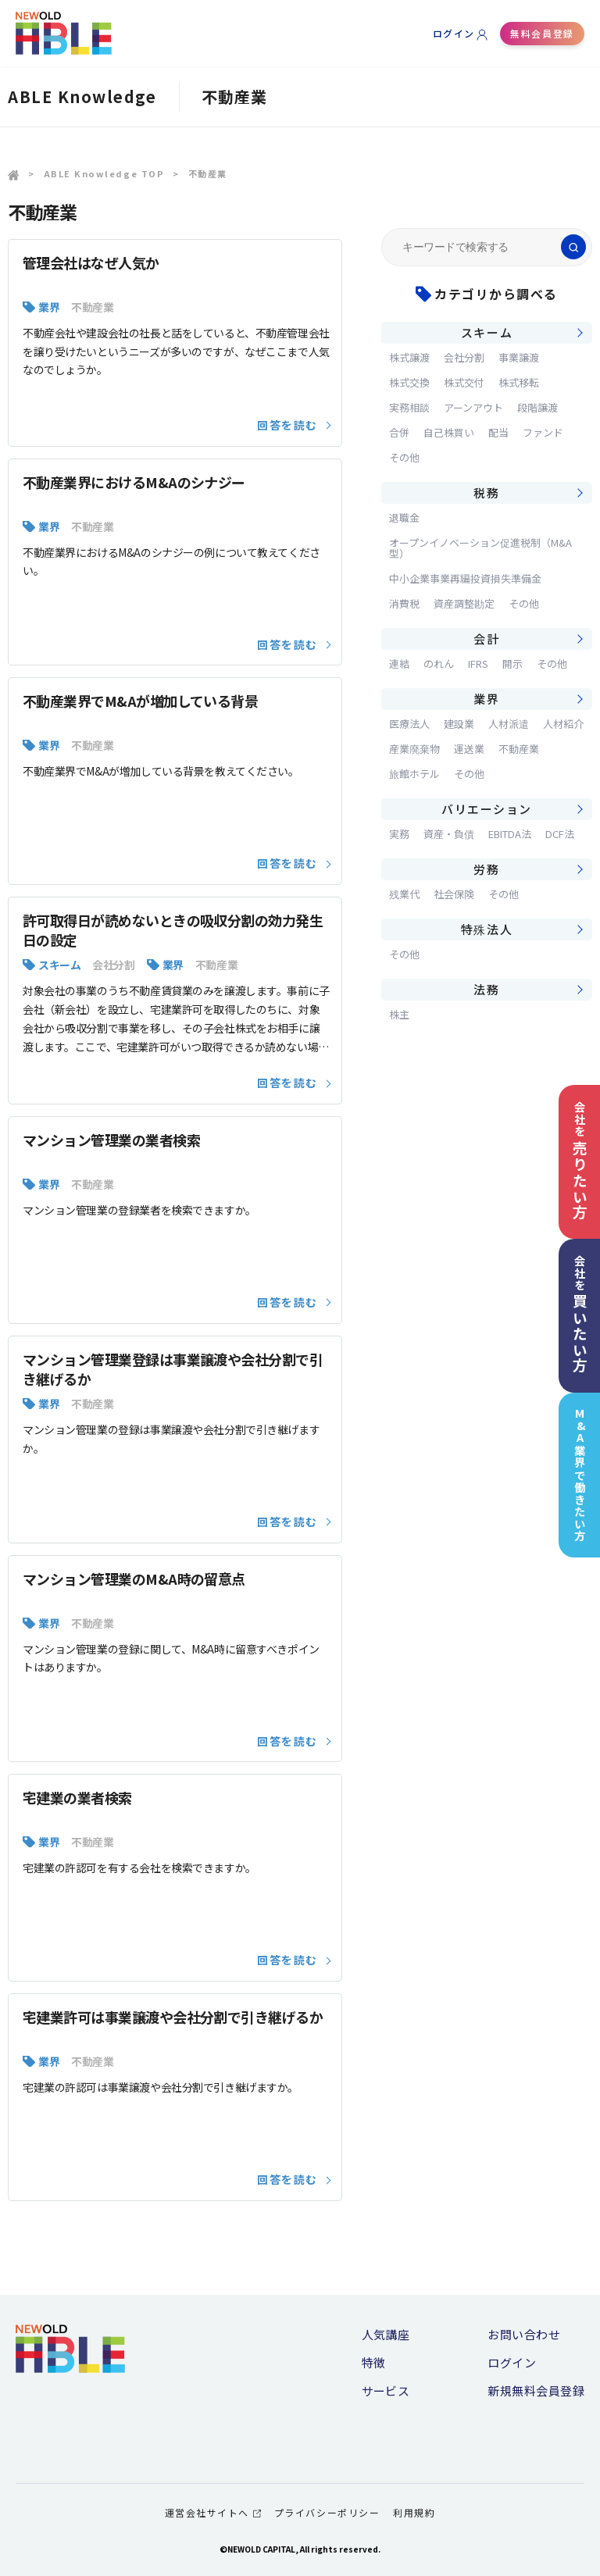 This screenshot has height=2576, width=600. What do you see at coordinates (486, 638) in the screenshot?
I see `会計` at bounding box center [486, 638].